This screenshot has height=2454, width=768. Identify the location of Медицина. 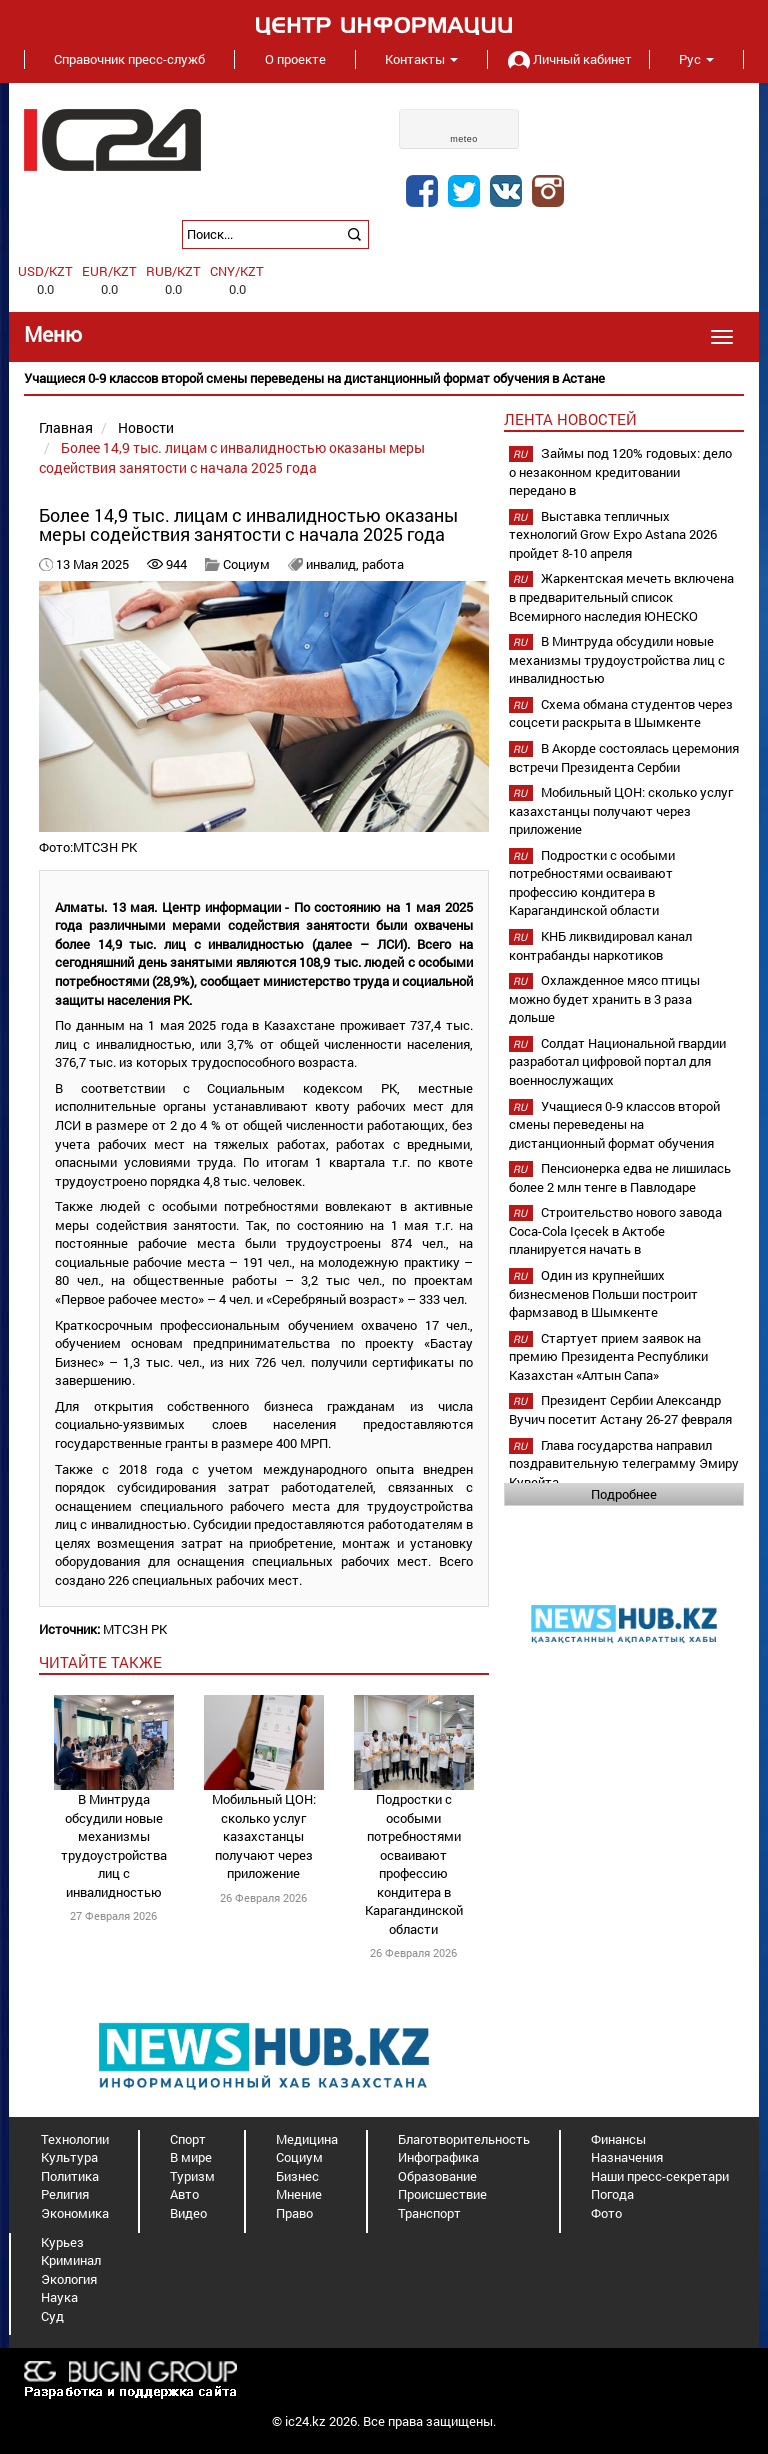
(307, 2139).